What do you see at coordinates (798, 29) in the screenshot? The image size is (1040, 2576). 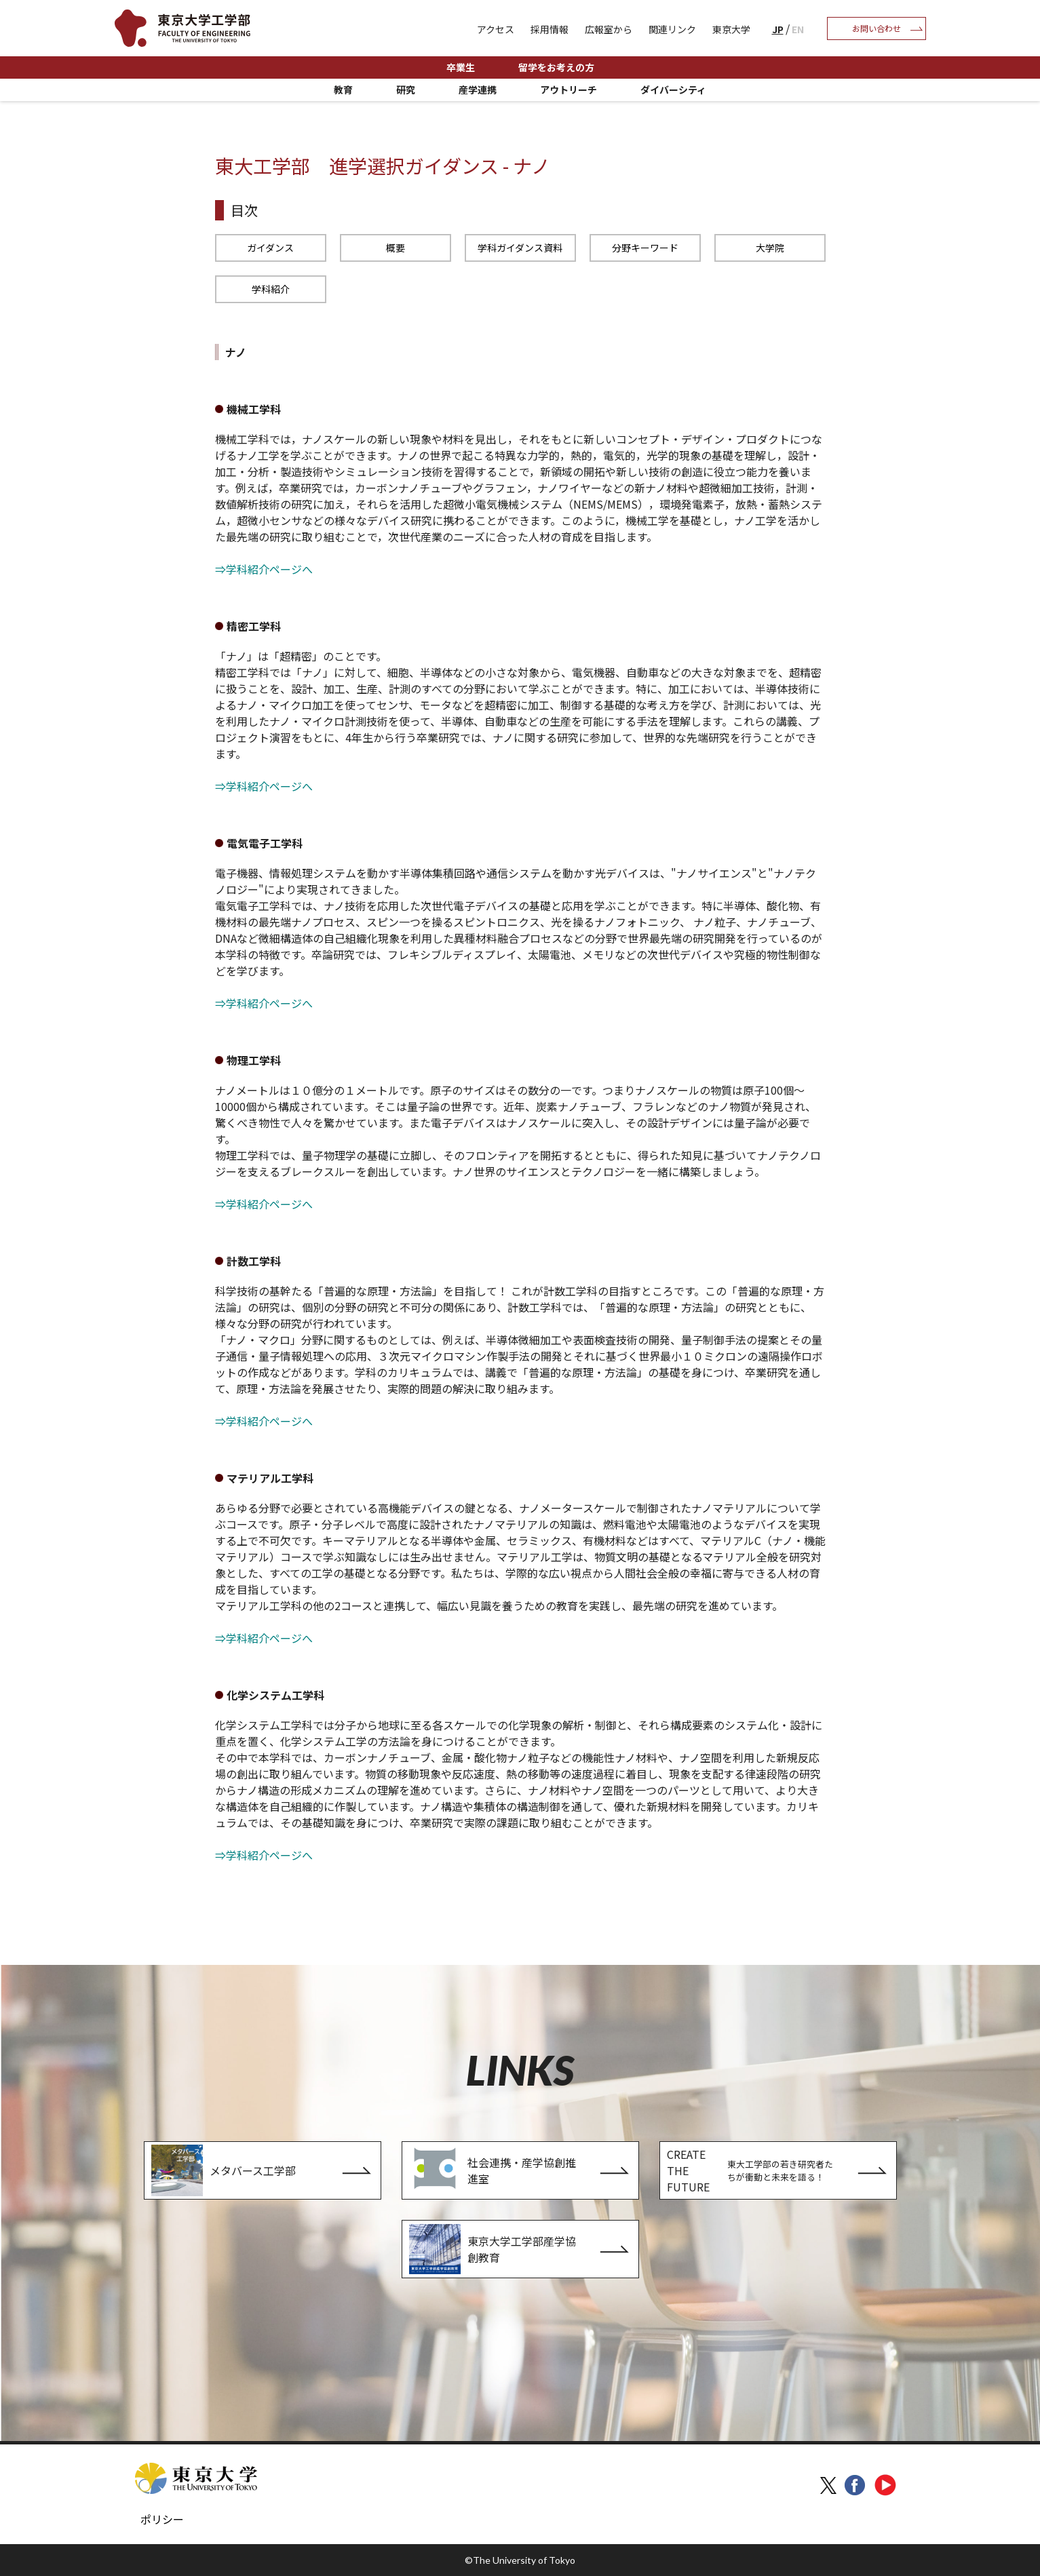 I see `EN` at bounding box center [798, 29].